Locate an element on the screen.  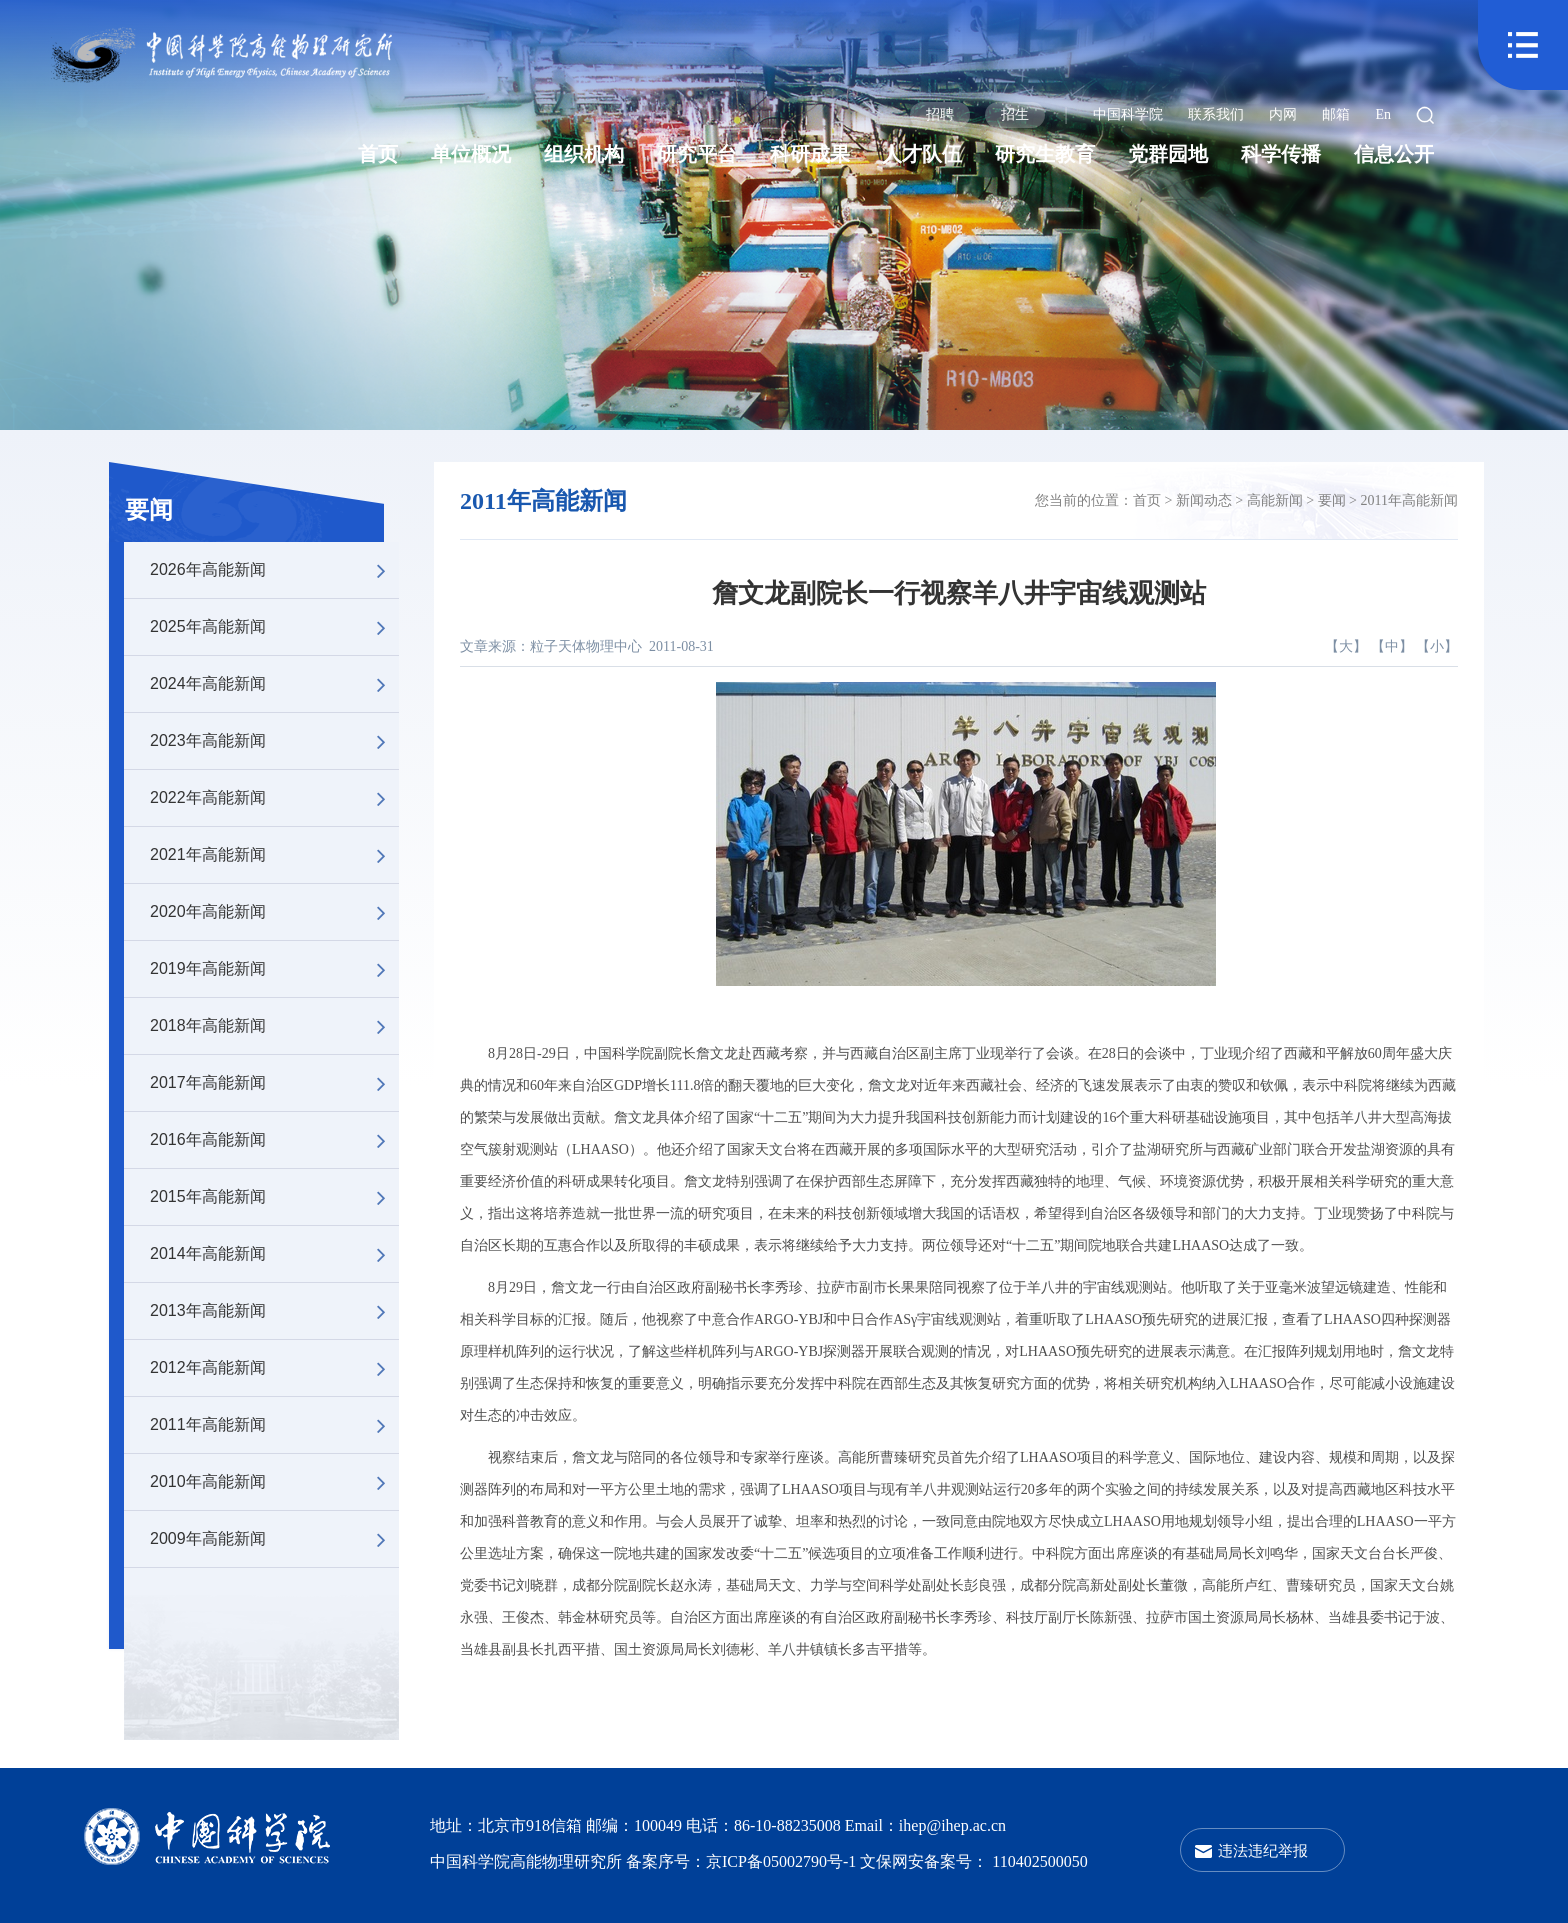
内网 is located at coordinates (1283, 114).